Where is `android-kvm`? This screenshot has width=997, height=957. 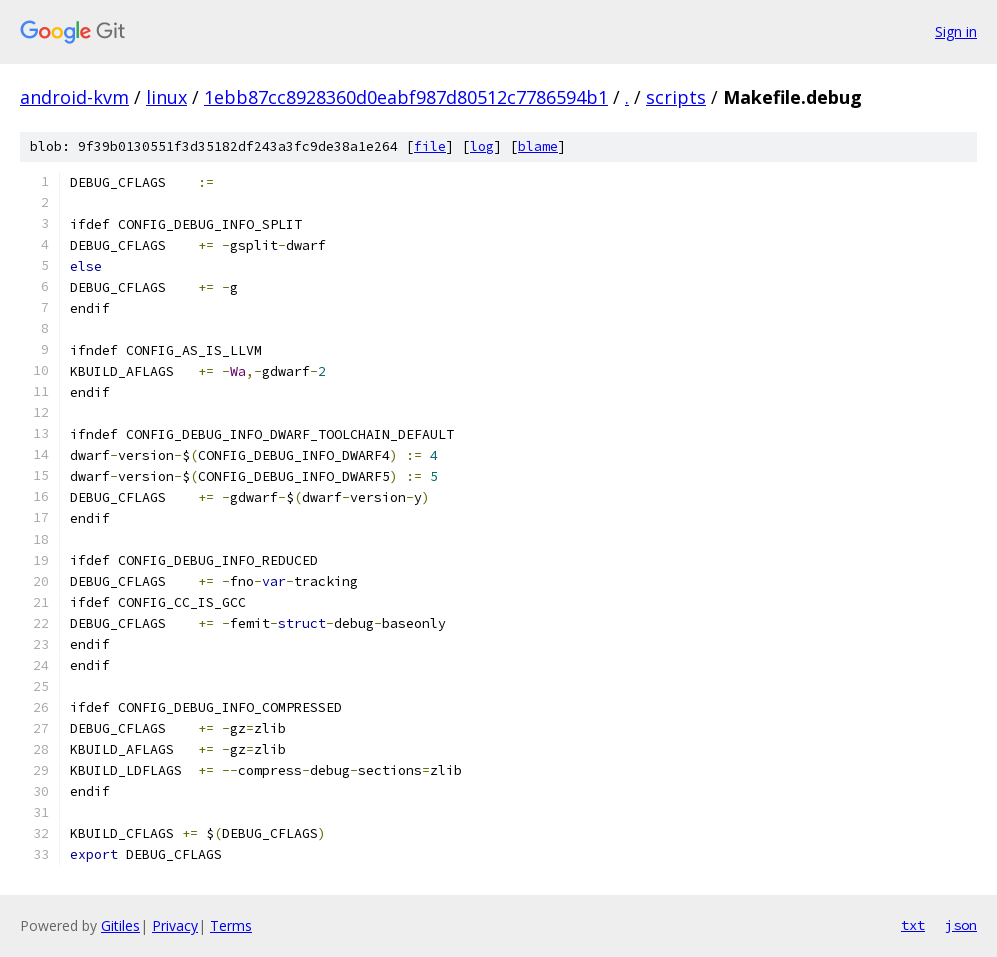 android-kvm is located at coordinates (74, 97).